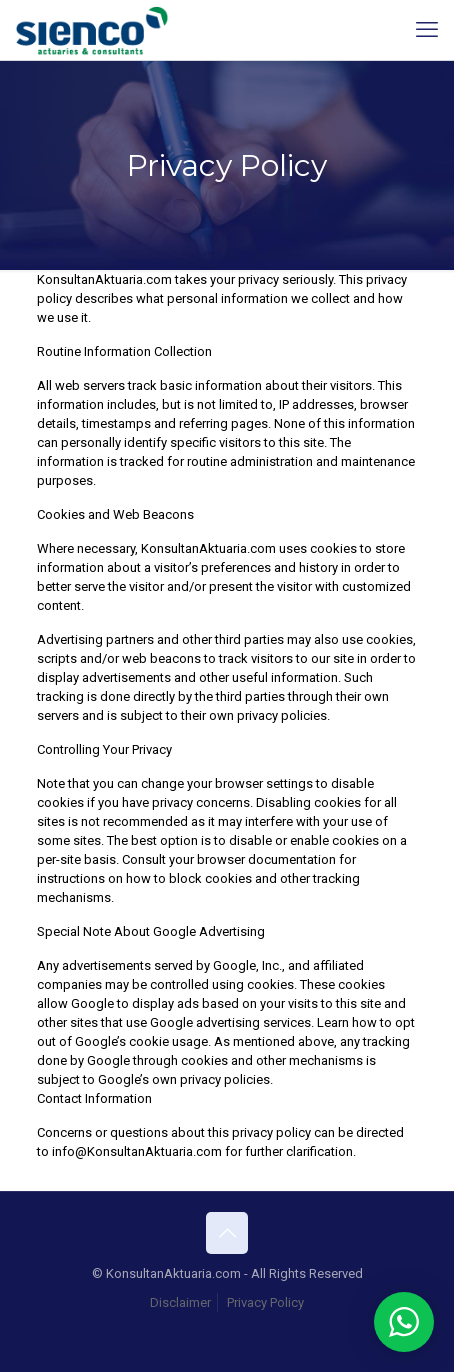 The width and height of the screenshot is (454, 1372). Describe the element at coordinates (265, 1302) in the screenshot. I see `Privacy Policy` at that location.